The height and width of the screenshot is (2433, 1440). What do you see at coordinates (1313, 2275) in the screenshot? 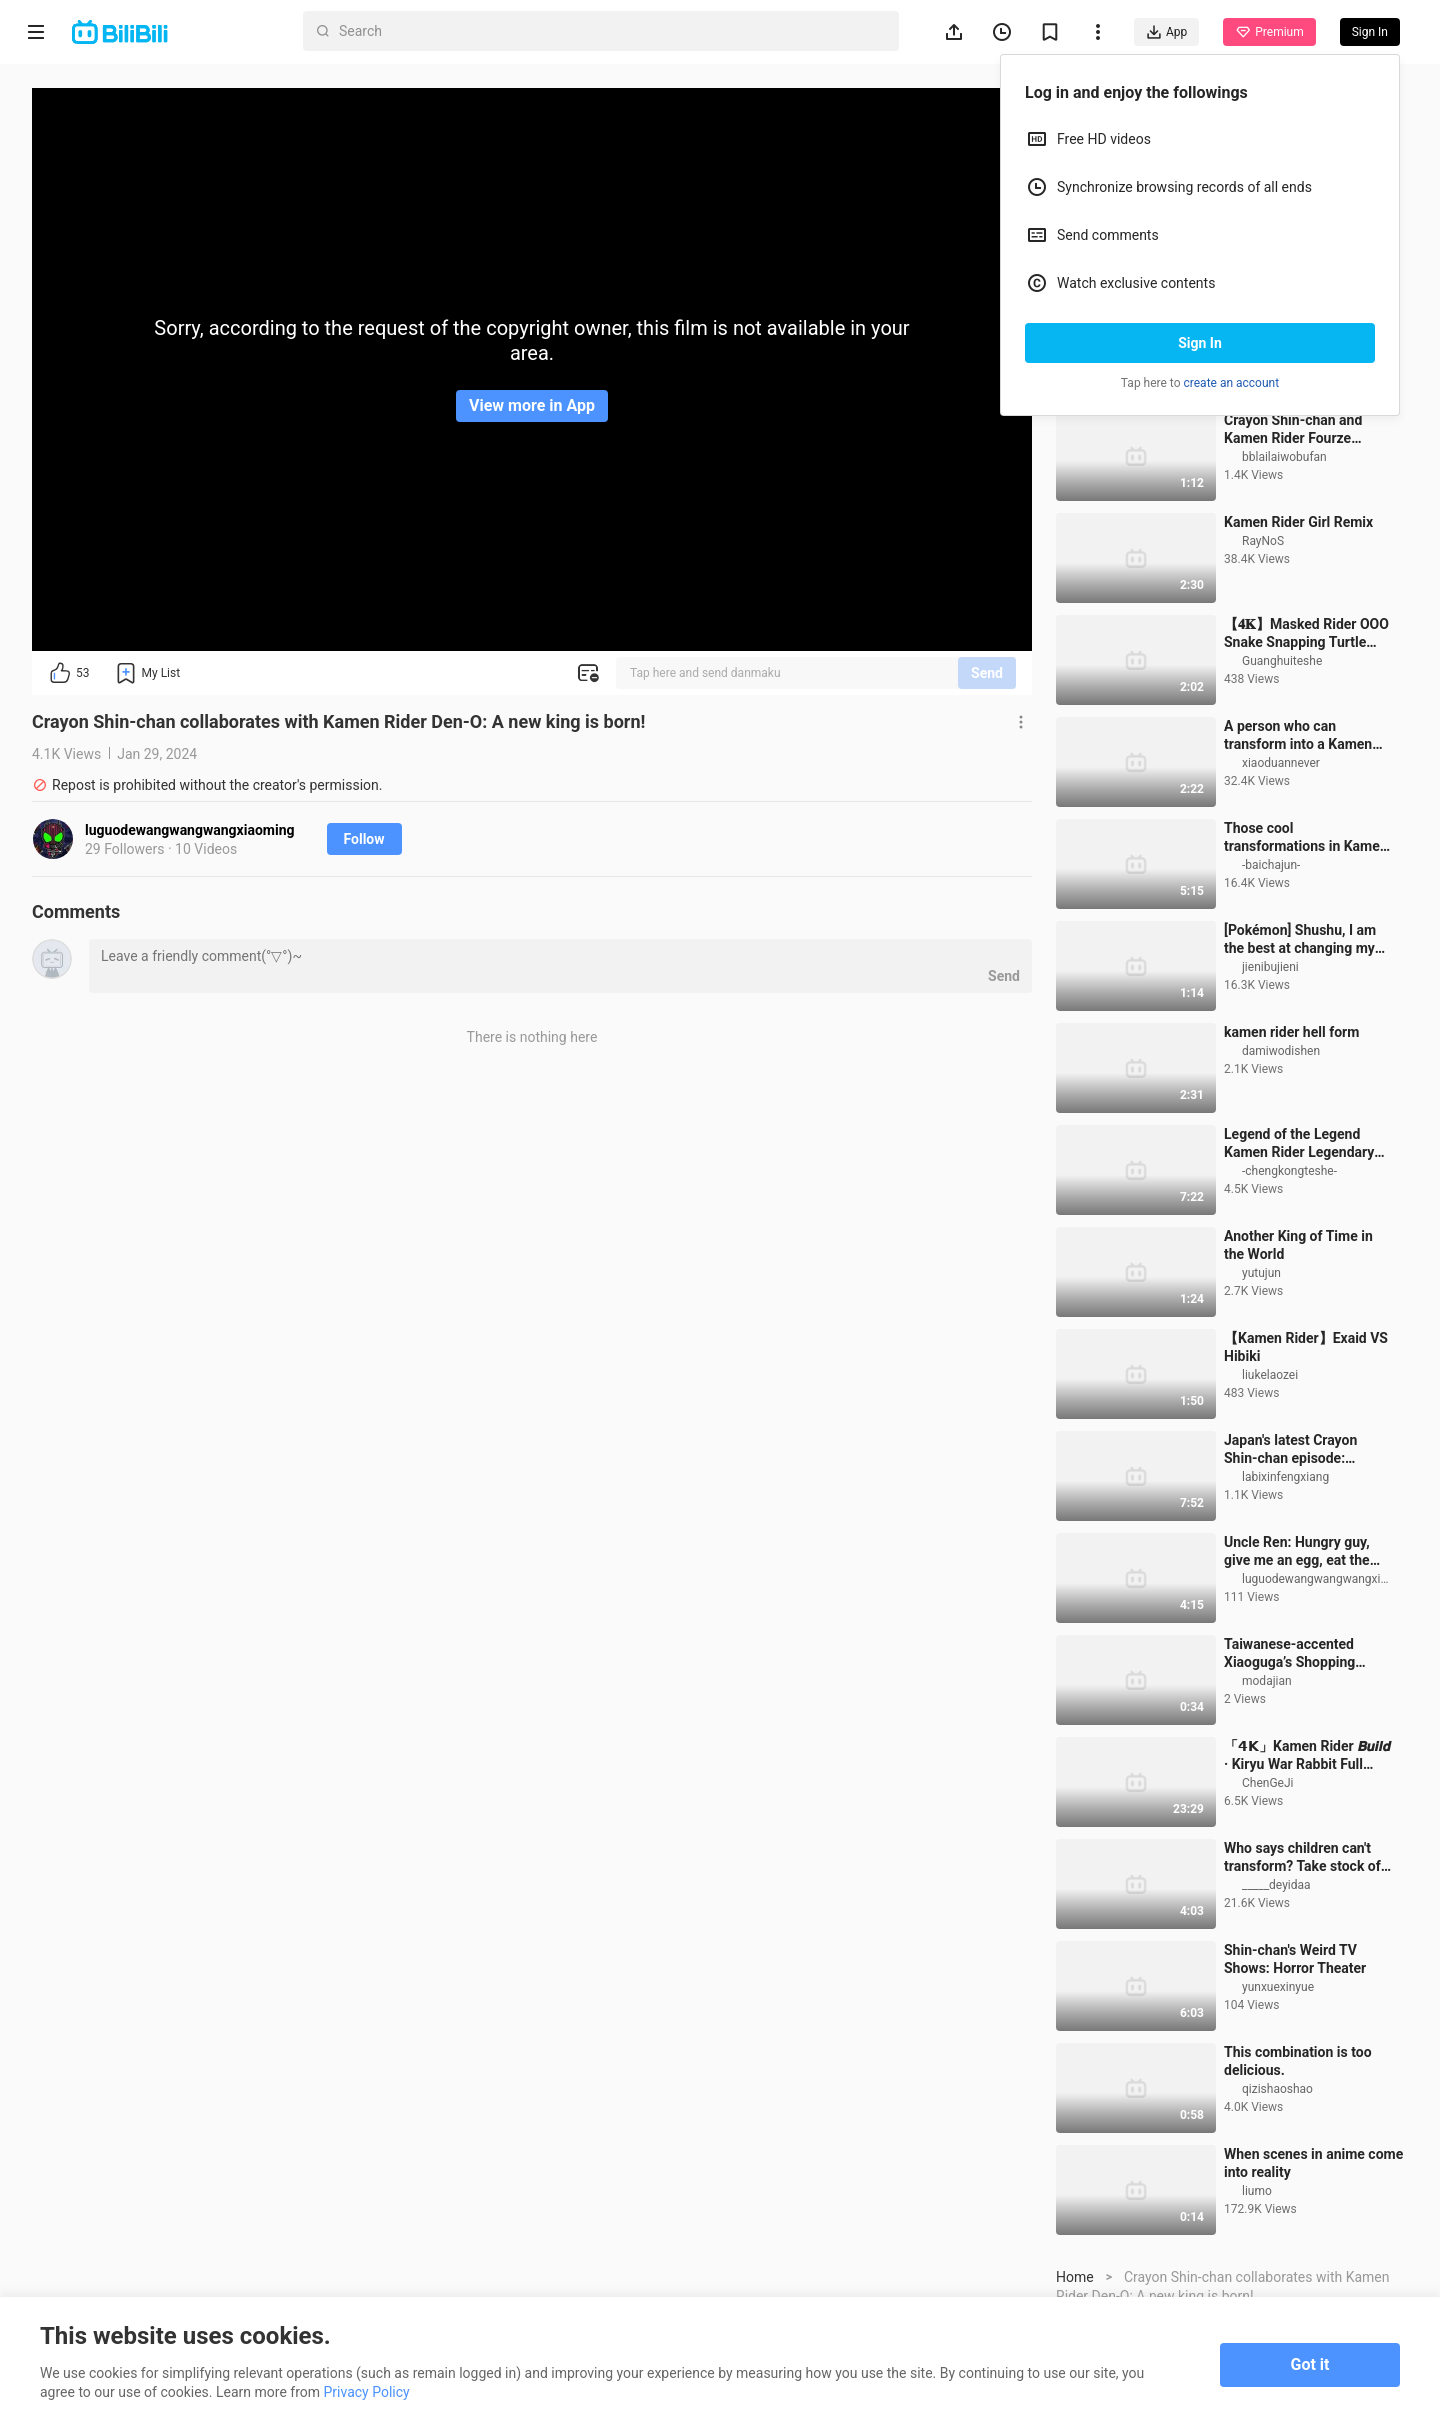
I see `When scenes in anime come into reality` at bounding box center [1313, 2275].